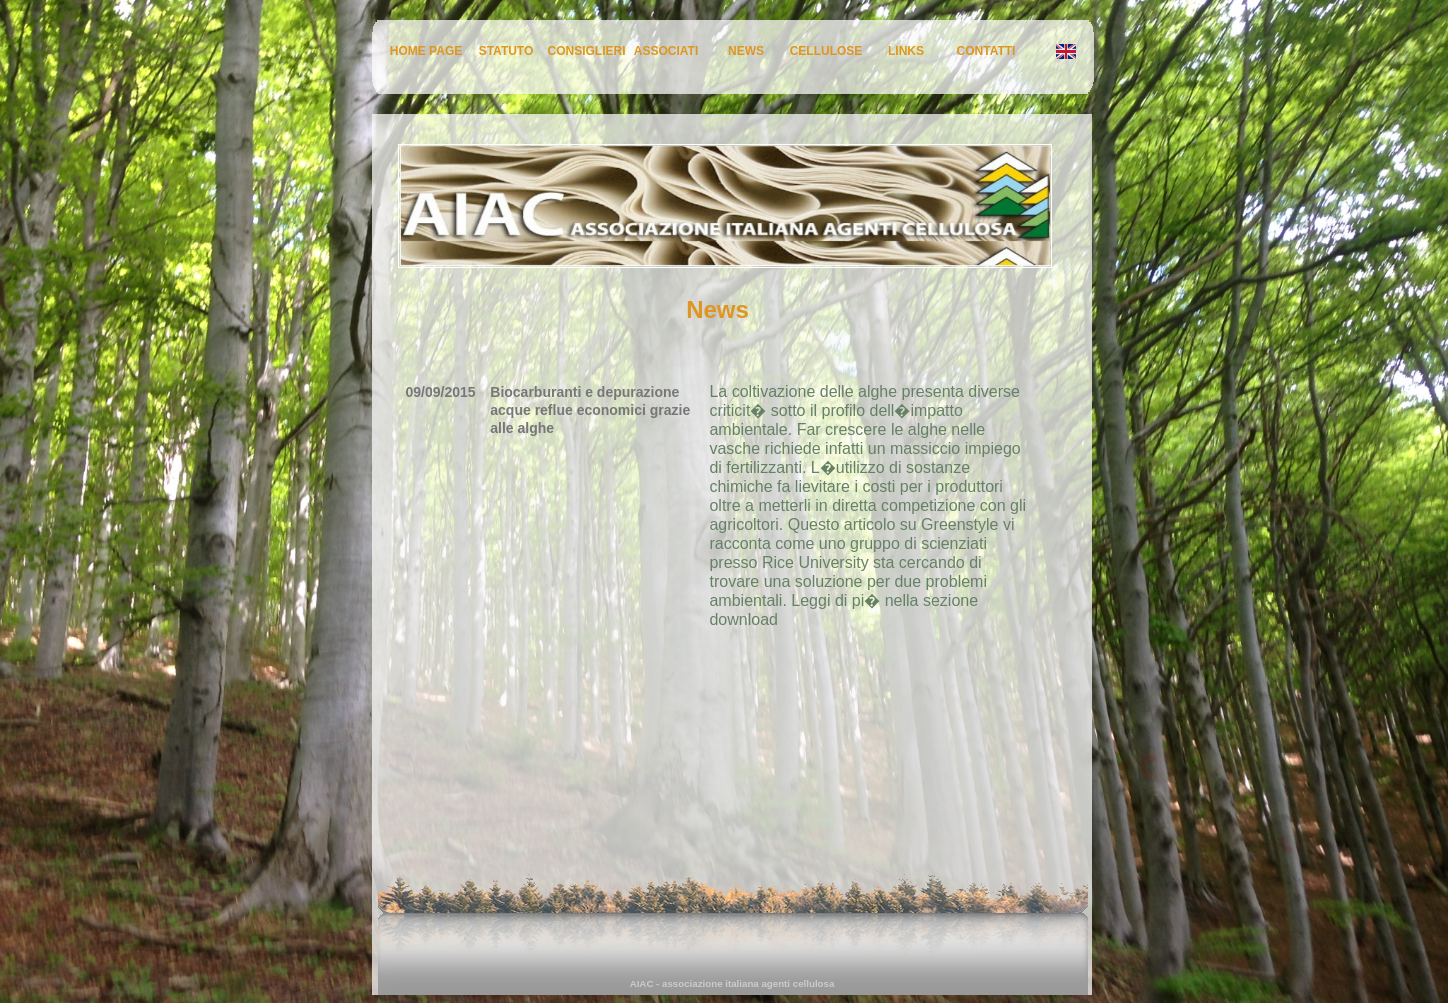  Describe the element at coordinates (506, 51) in the screenshot. I see `STATUTO` at that location.